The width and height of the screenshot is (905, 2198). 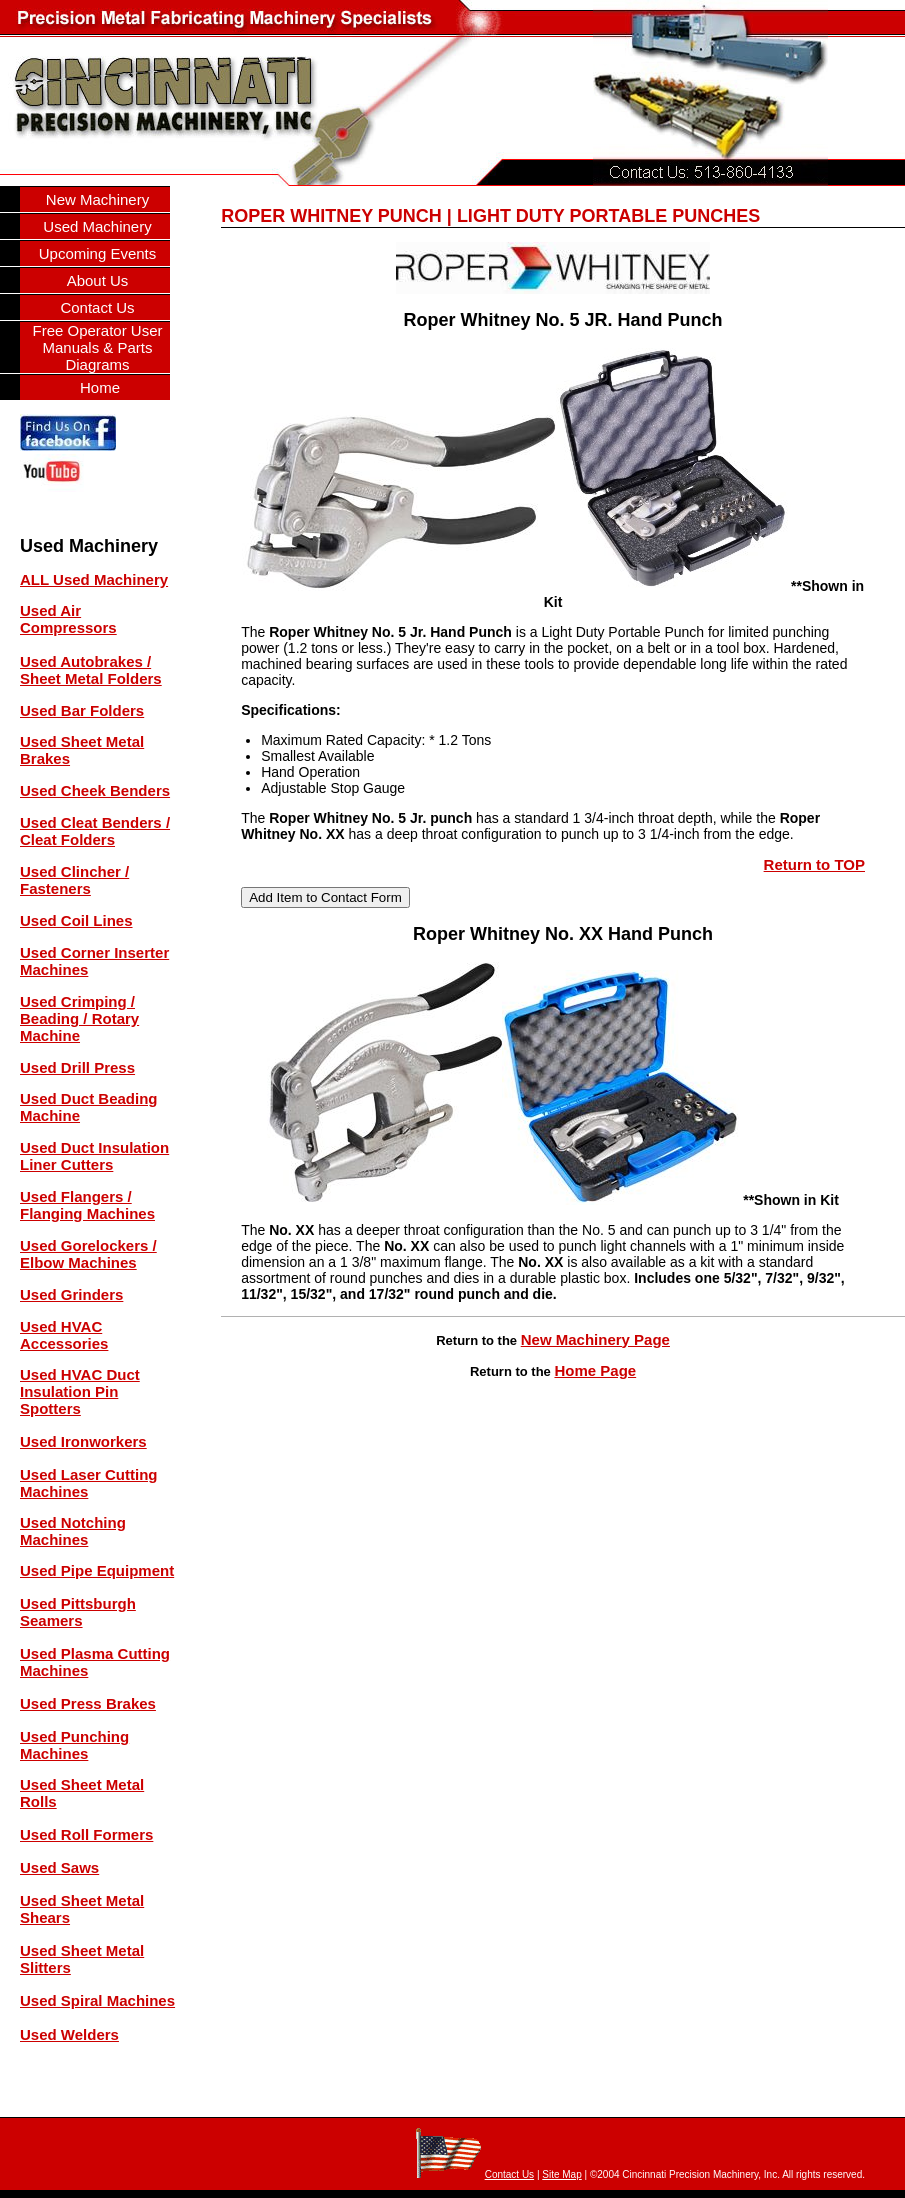 What do you see at coordinates (88, 1703) in the screenshot?
I see `Used Press Brakes` at bounding box center [88, 1703].